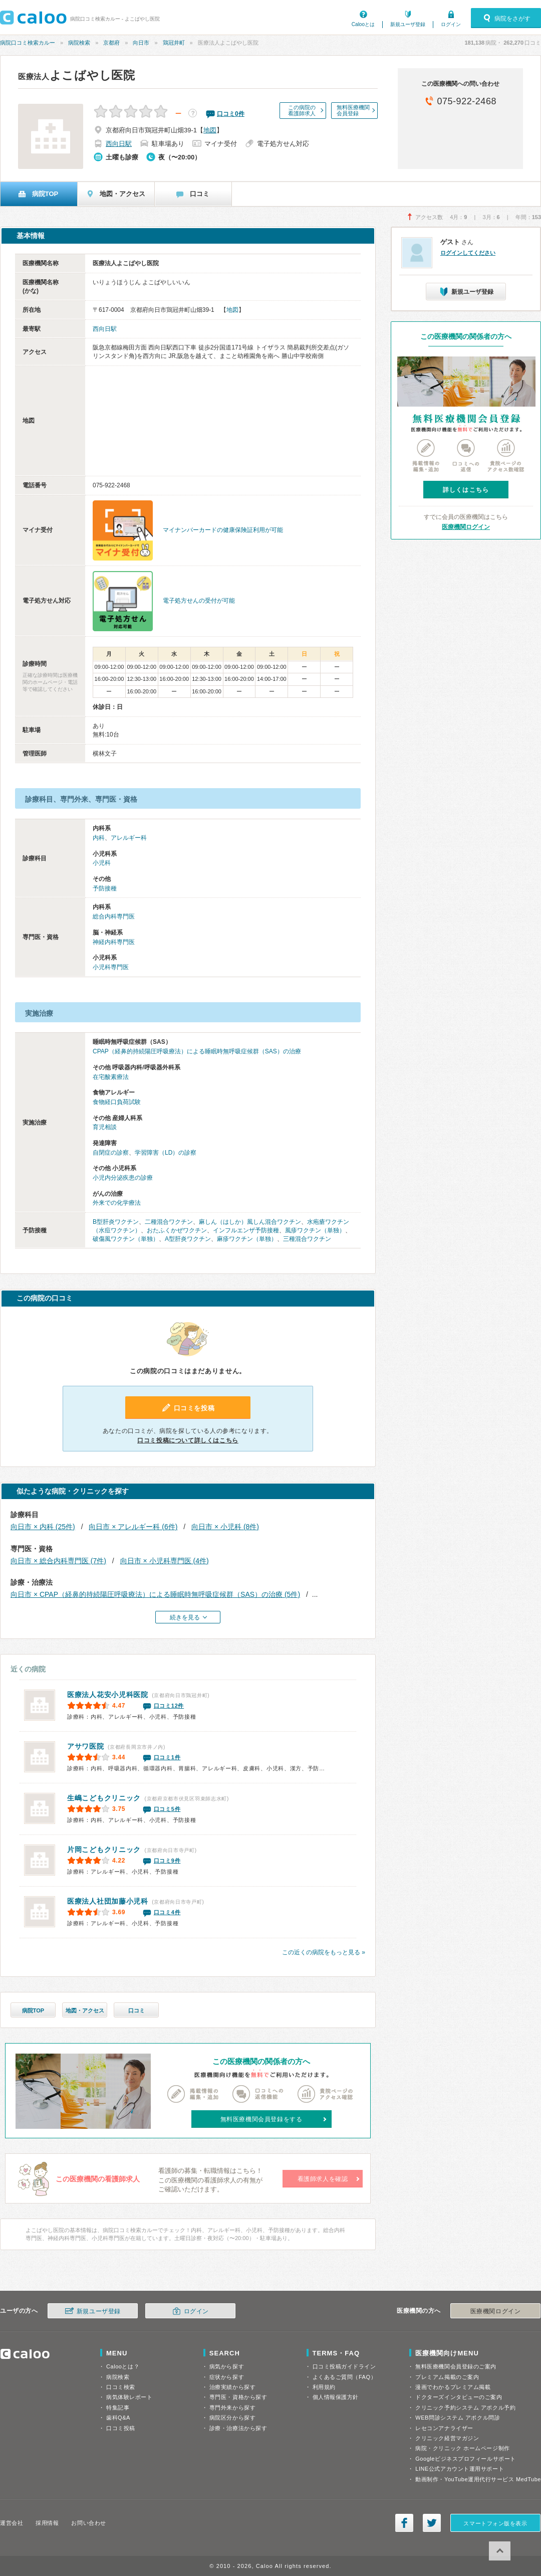 This screenshot has height=2576, width=541. I want to click on アサワ医院, so click(85, 1746).